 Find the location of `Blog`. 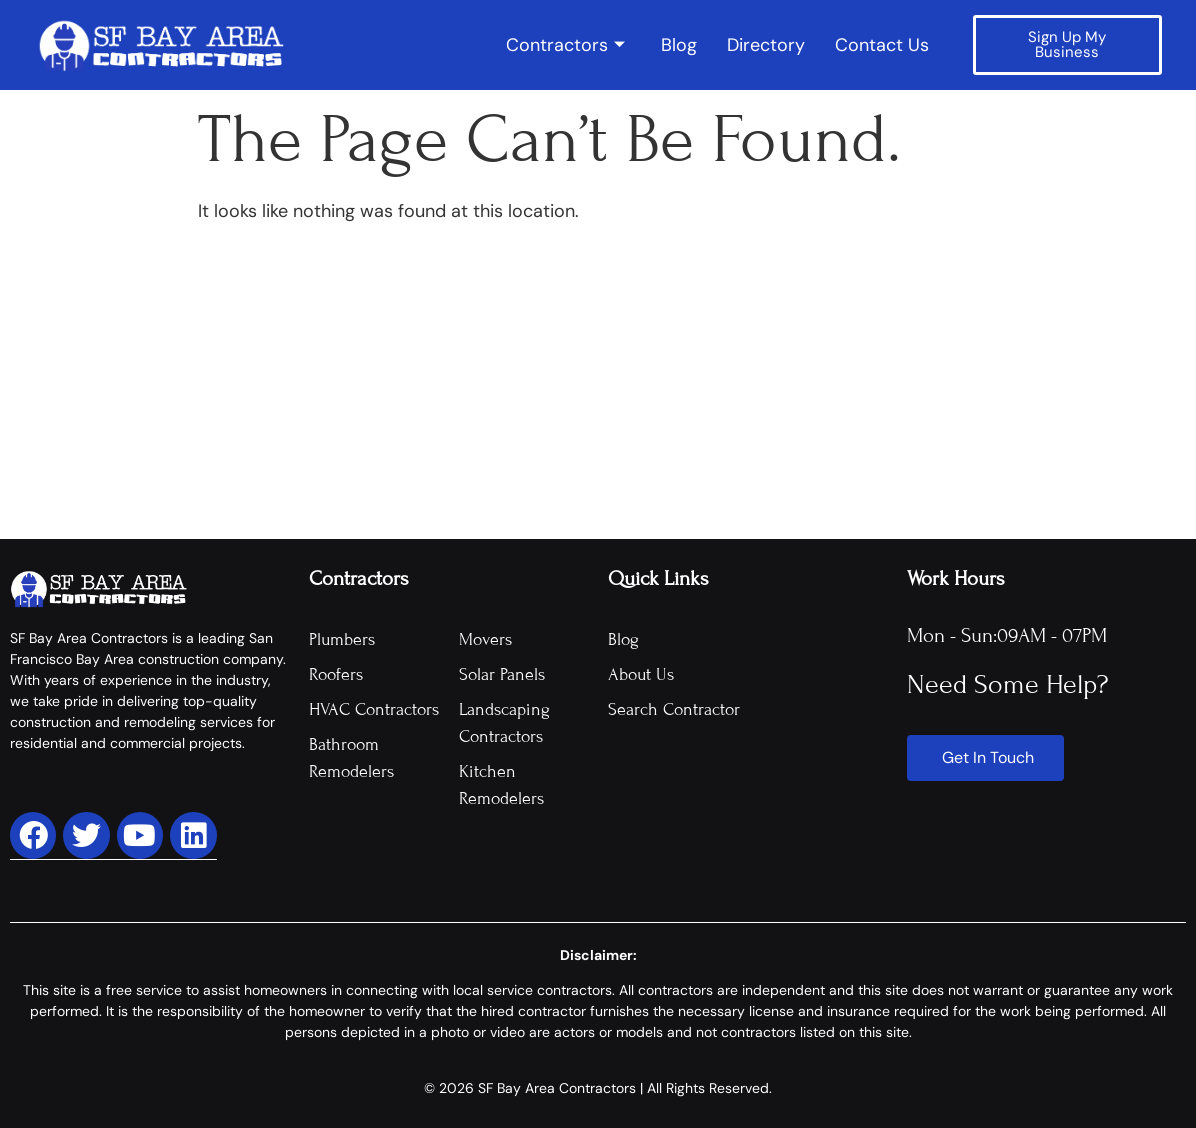

Blog is located at coordinates (679, 45).